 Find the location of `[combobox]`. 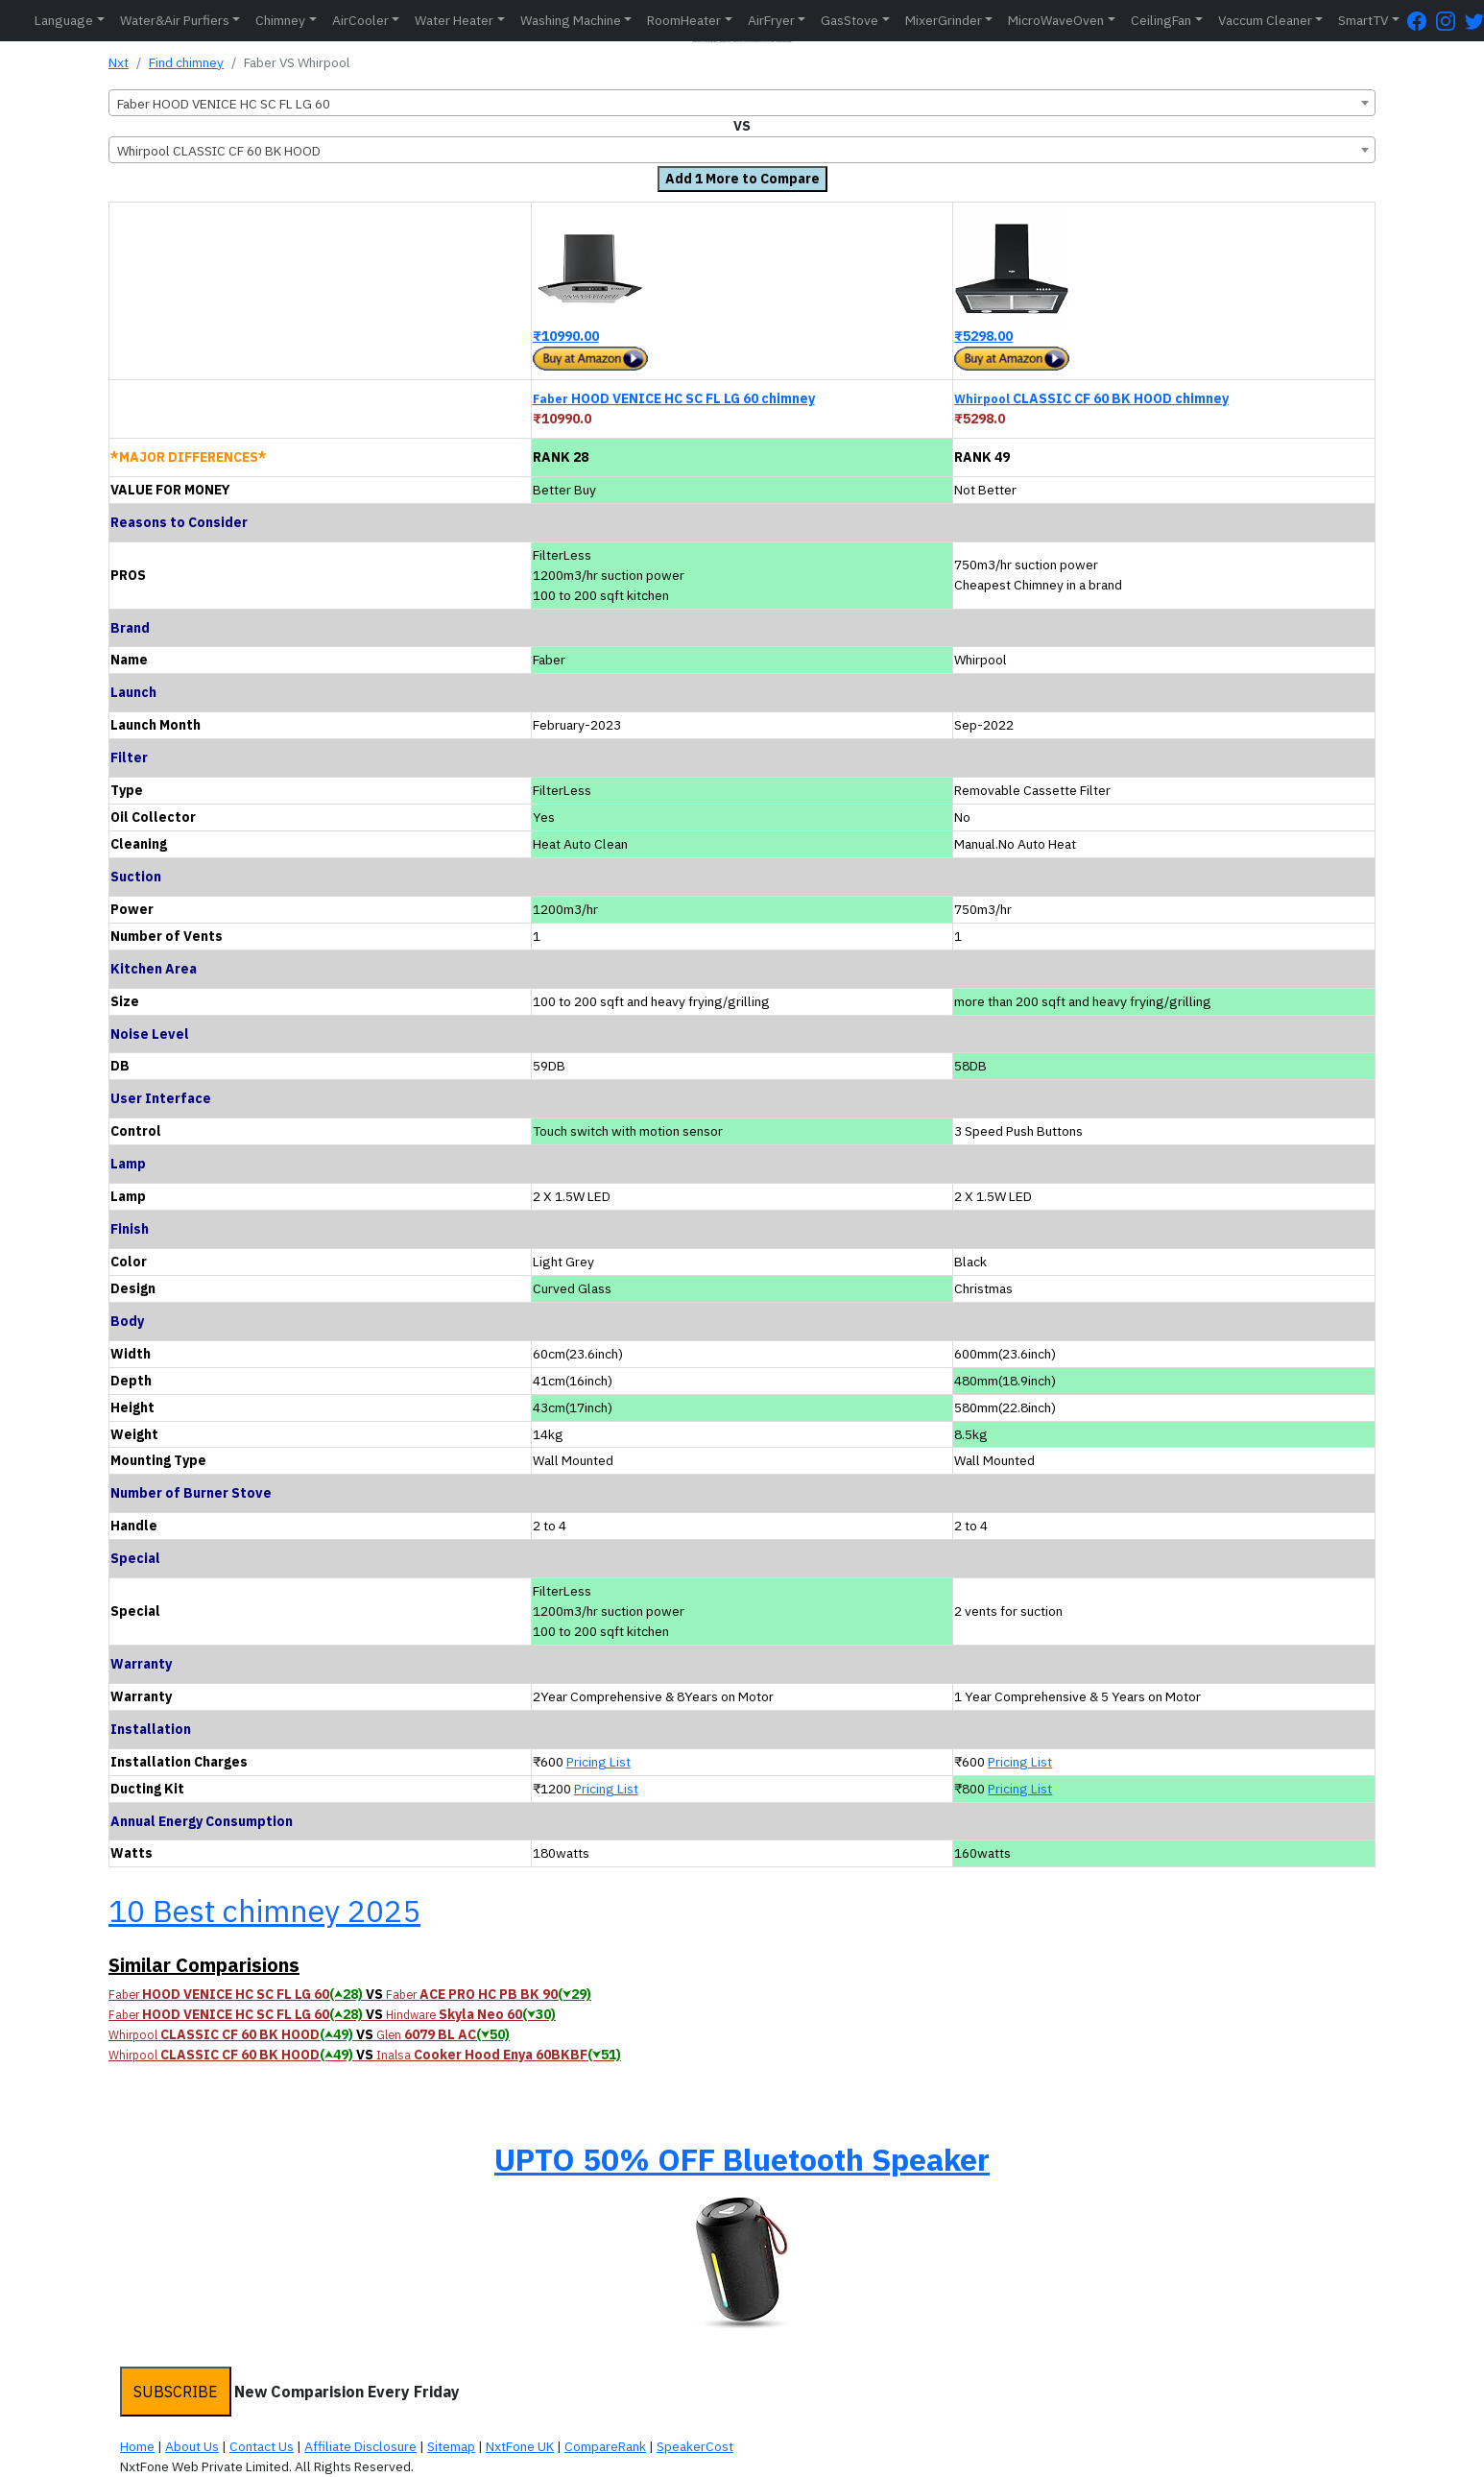

[combobox] is located at coordinates (742, 102).